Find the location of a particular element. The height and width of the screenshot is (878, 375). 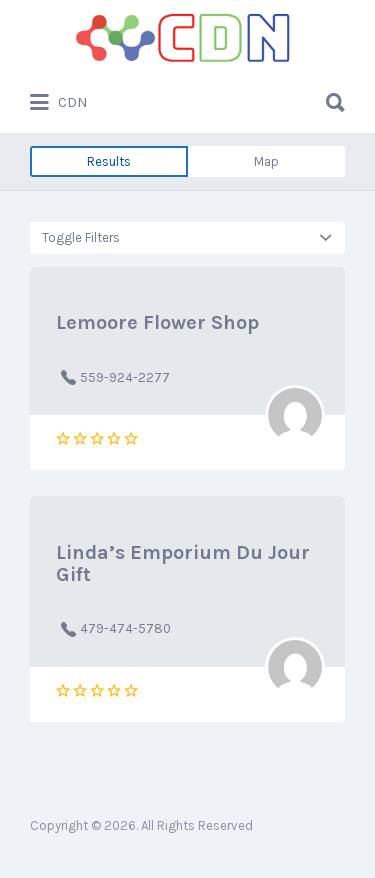

Map is located at coordinates (266, 161).